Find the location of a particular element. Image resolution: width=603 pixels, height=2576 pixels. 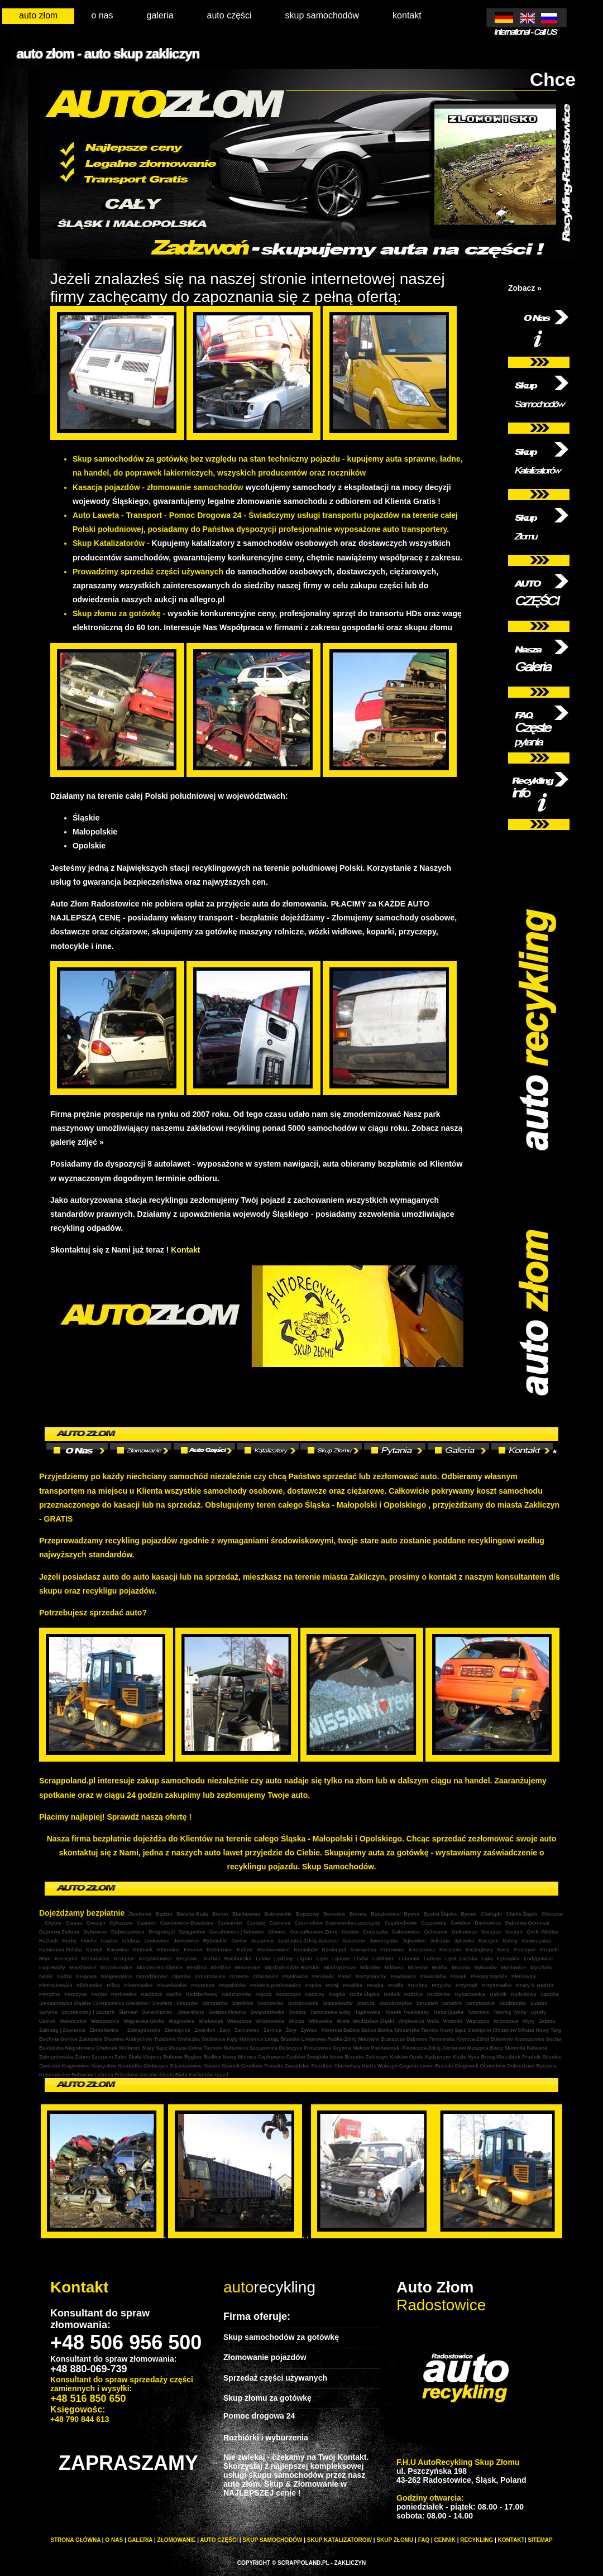

Krzeszowice is located at coordinates (529, 2039).